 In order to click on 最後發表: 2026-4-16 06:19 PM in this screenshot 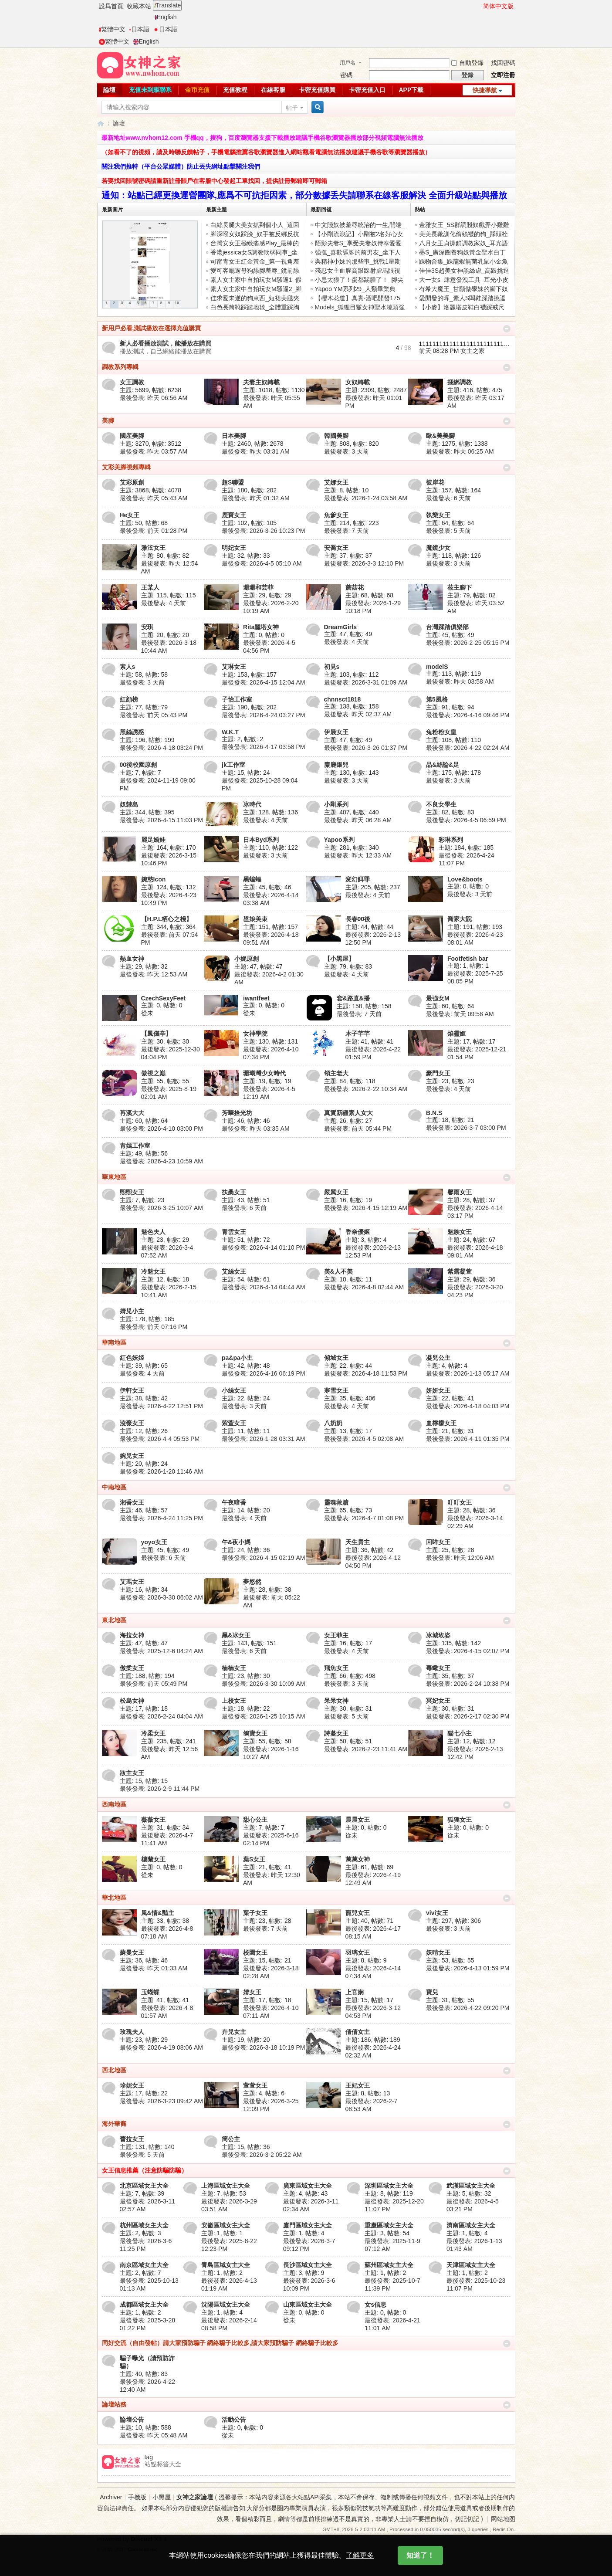, I will do `click(263, 1373)`.